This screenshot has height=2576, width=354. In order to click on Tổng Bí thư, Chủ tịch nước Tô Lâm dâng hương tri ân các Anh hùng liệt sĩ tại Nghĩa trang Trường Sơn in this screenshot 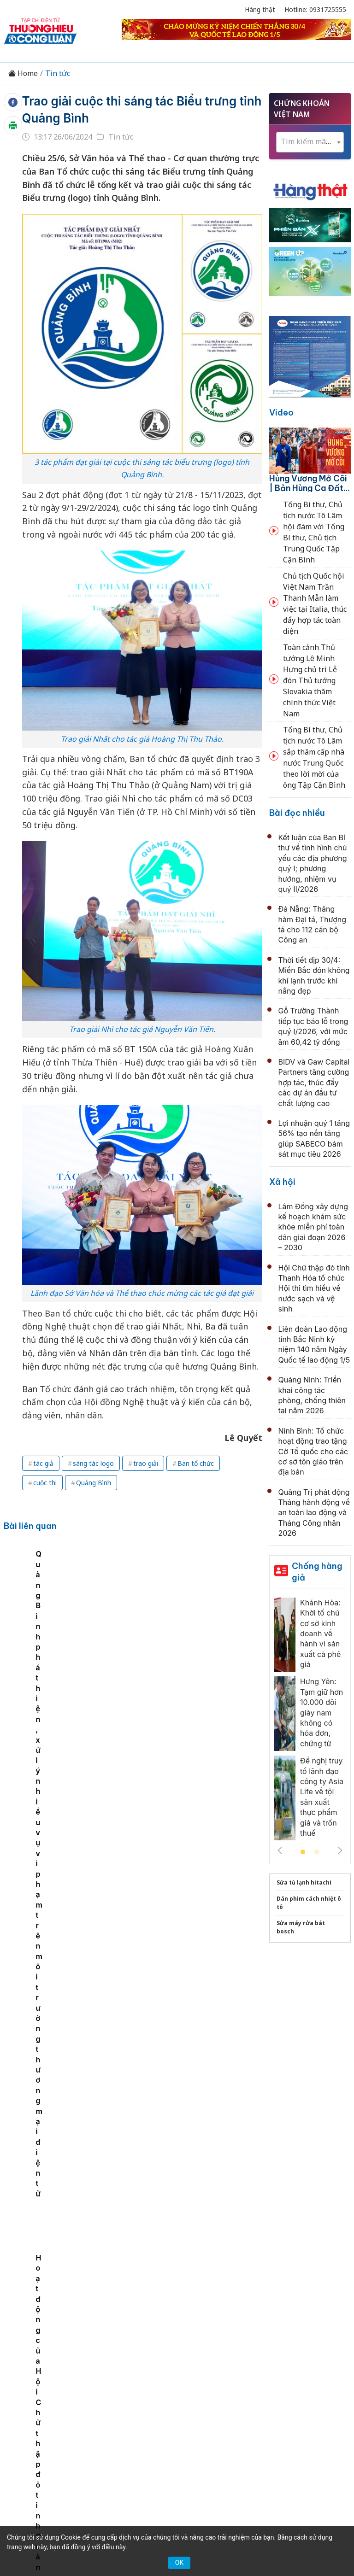, I will do `click(165, 2103)`.